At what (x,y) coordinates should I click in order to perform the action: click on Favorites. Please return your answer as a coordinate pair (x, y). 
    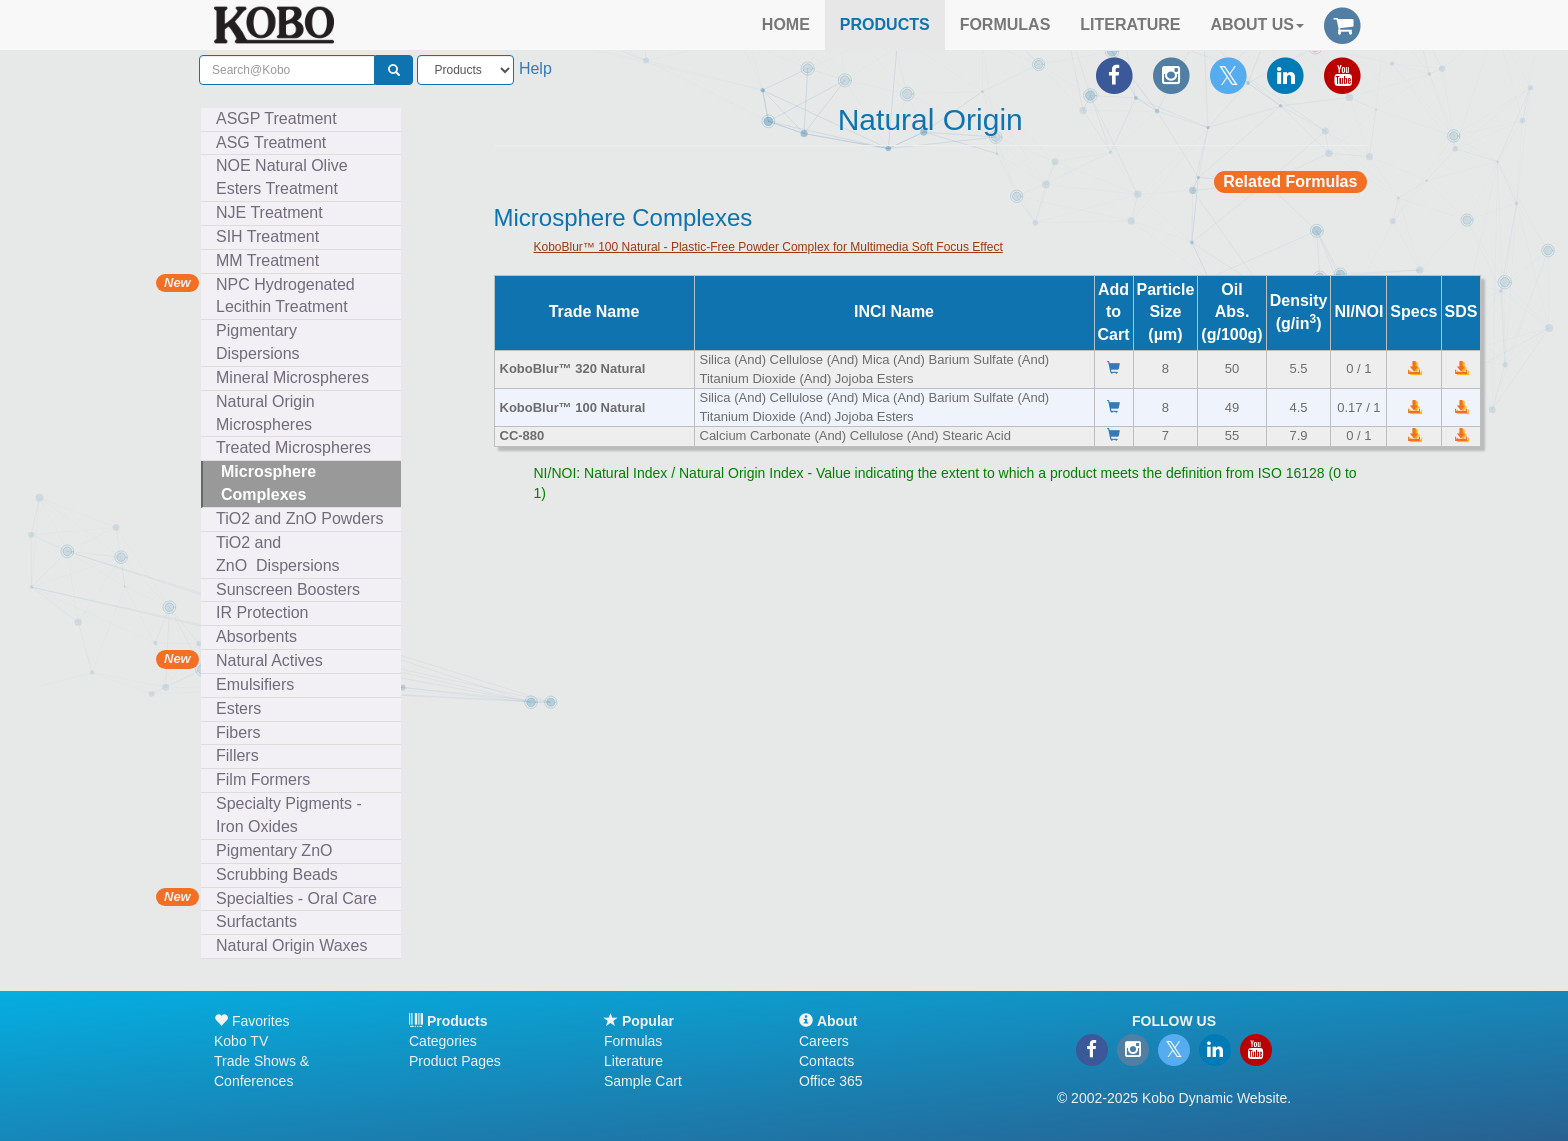
    Looking at the image, I should click on (251, 1021).